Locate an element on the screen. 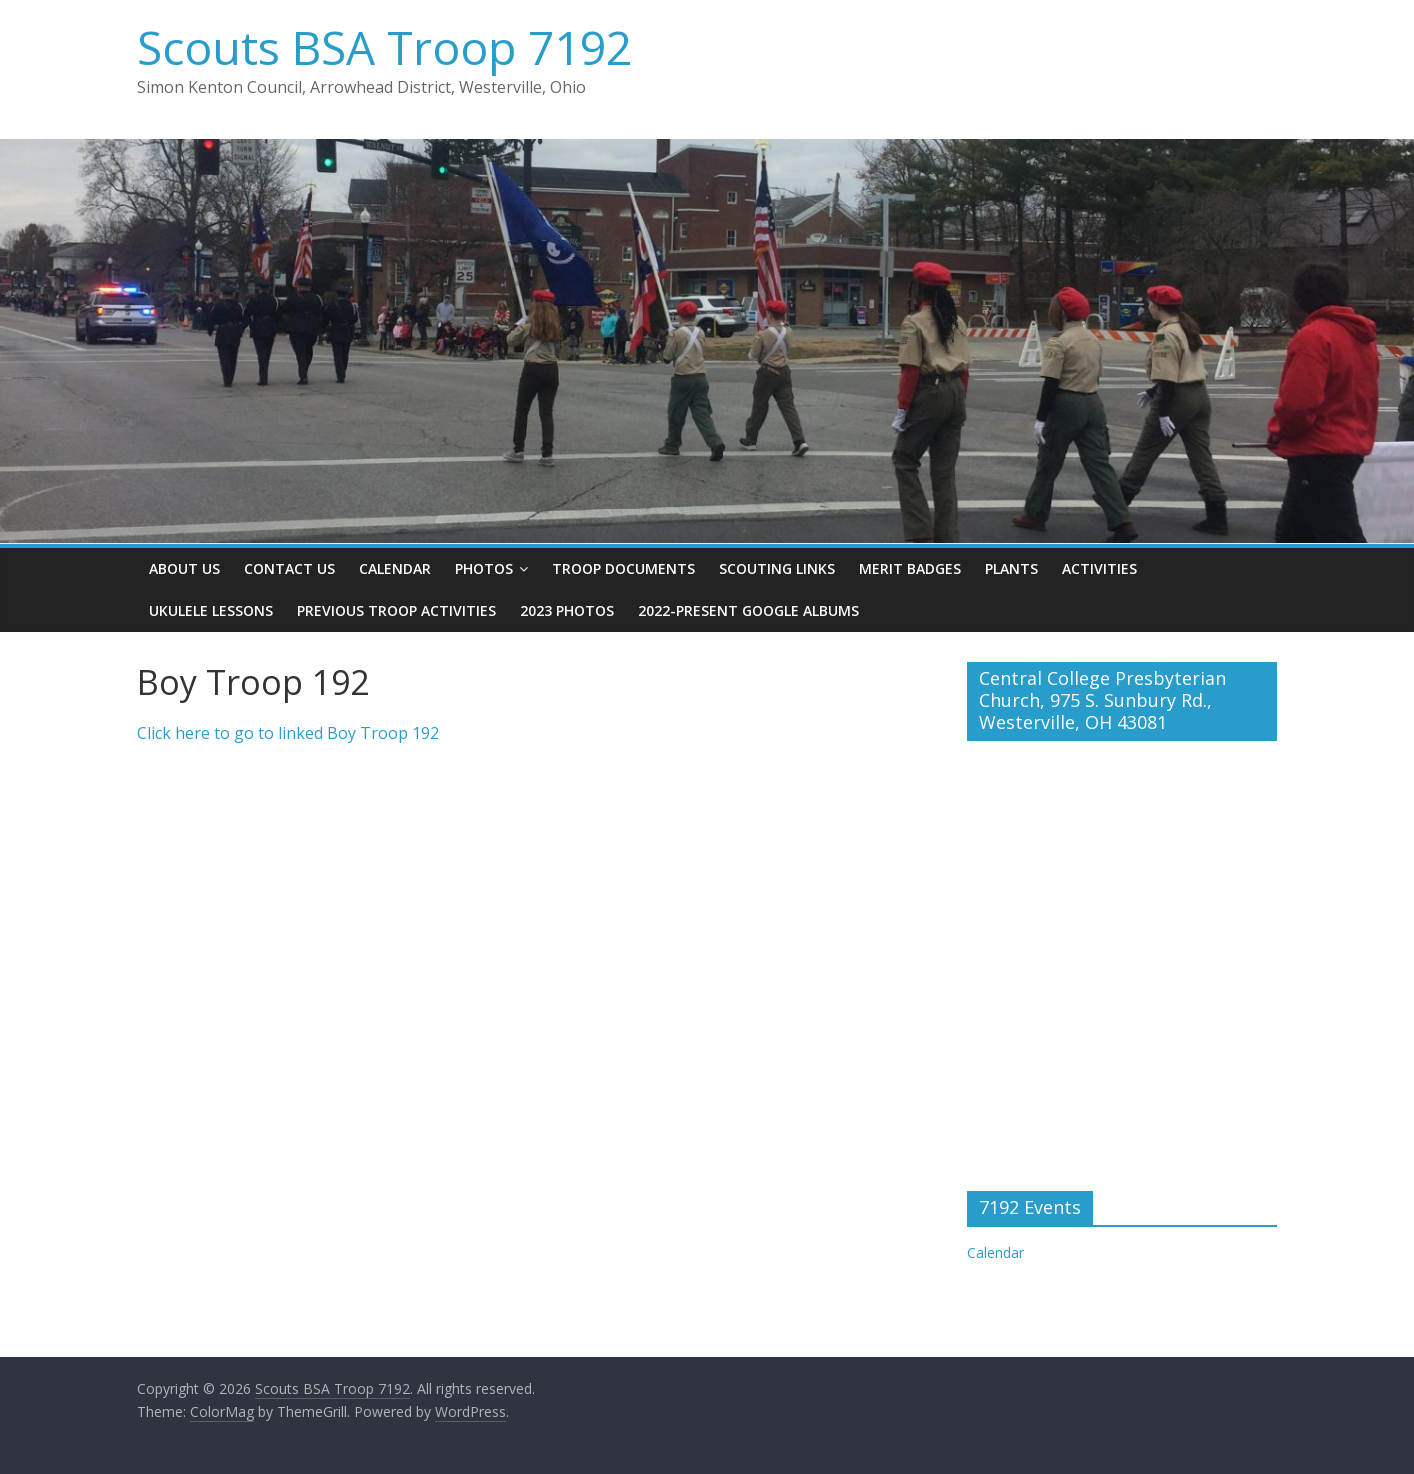 The height and width of the screenshot is (1474, 1414). Contact Us is located at coordinates (289, 568).